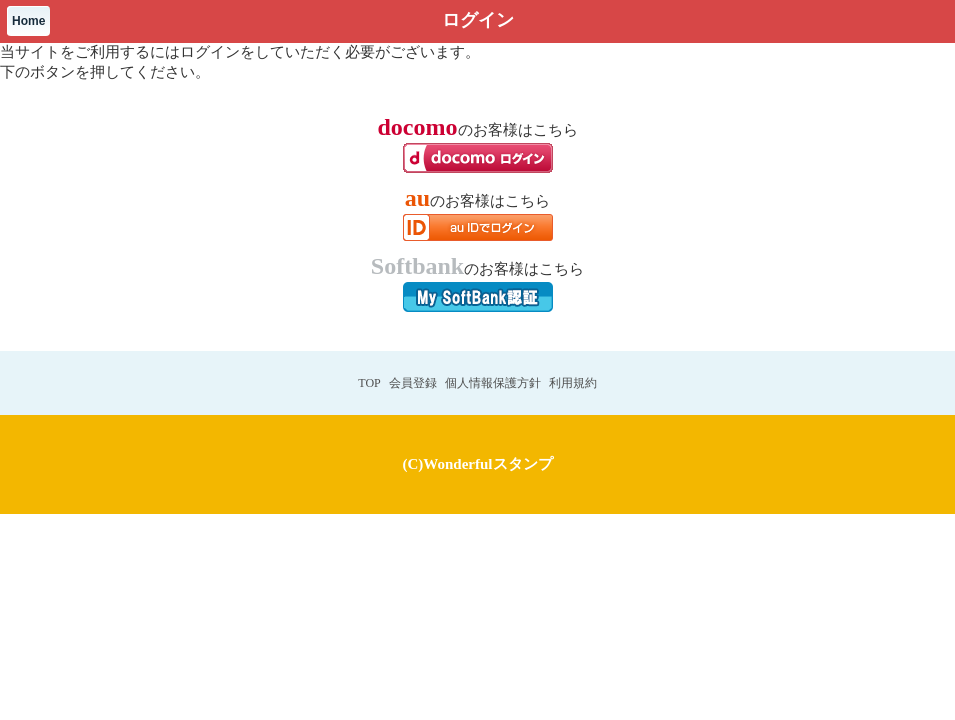 The height and width of the screenshot is (720, 955). What do you see at coordinates (369, 383) in the screenshot?
I see `TOP` at bounding box center [369, 383].